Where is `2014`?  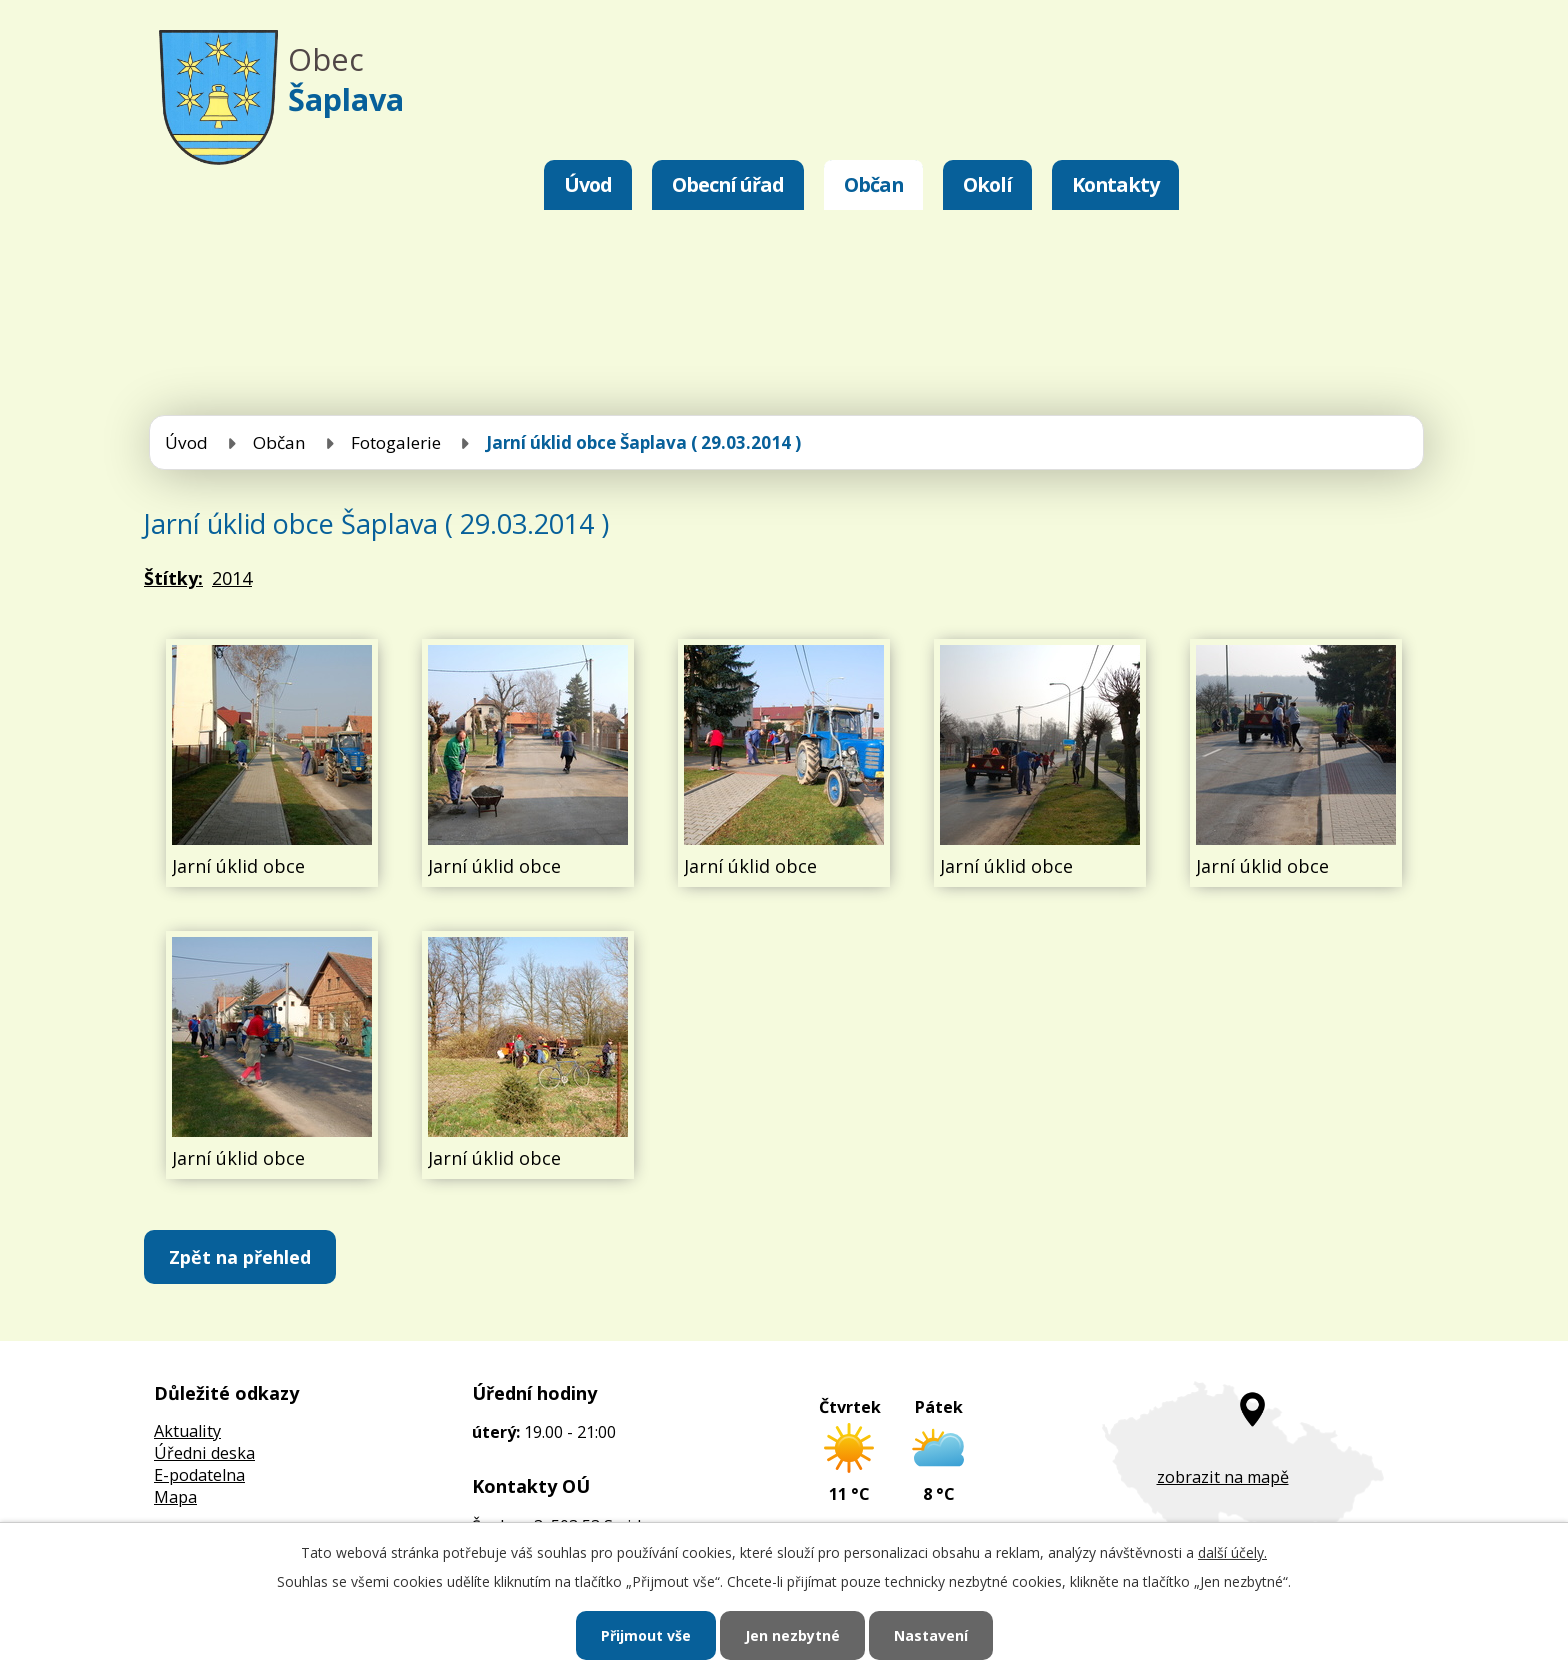 2014 is located at coordinates (232, 578).